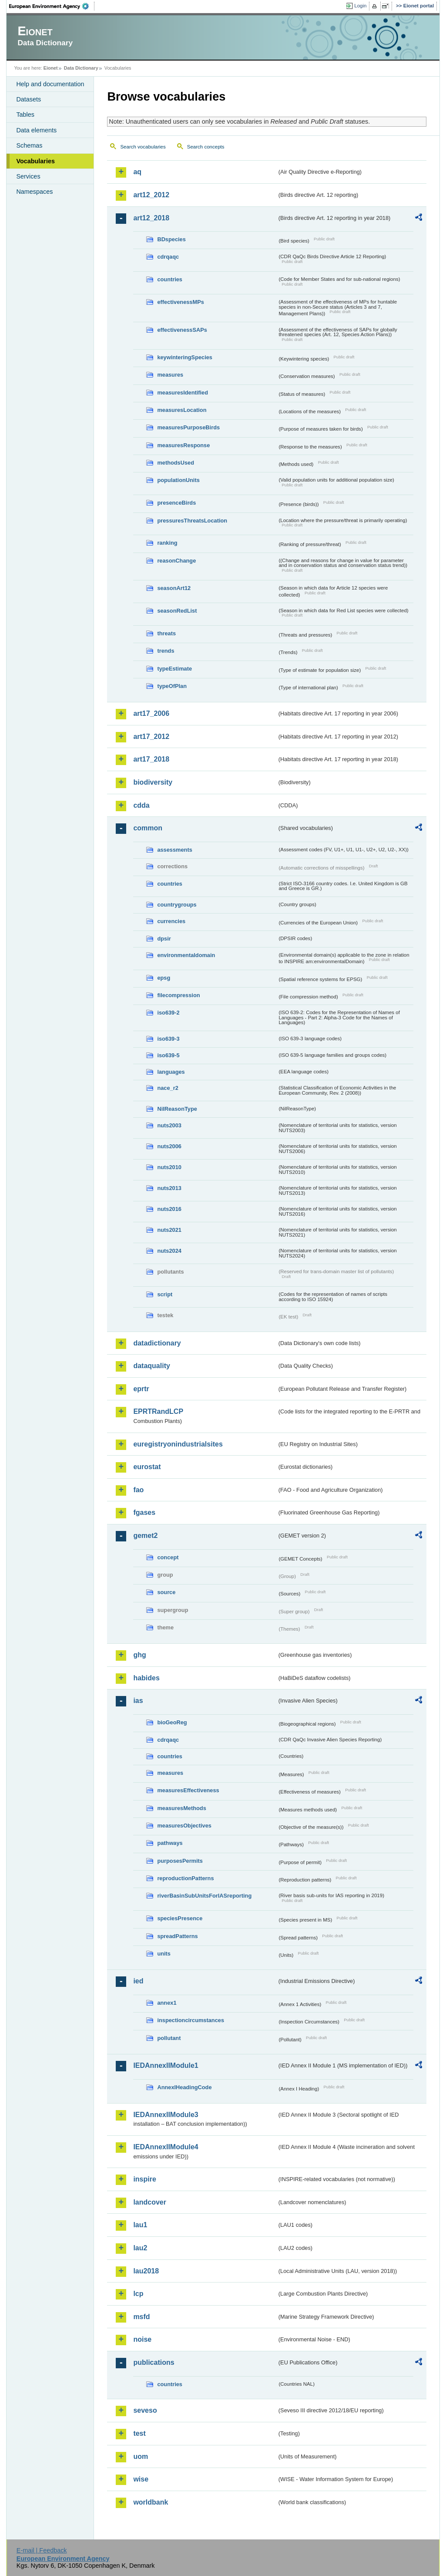 This screenshot has height=2576, width=446. Describe the element at coordinates (153, 2362) in the screenshot. I see `publications` at that location.